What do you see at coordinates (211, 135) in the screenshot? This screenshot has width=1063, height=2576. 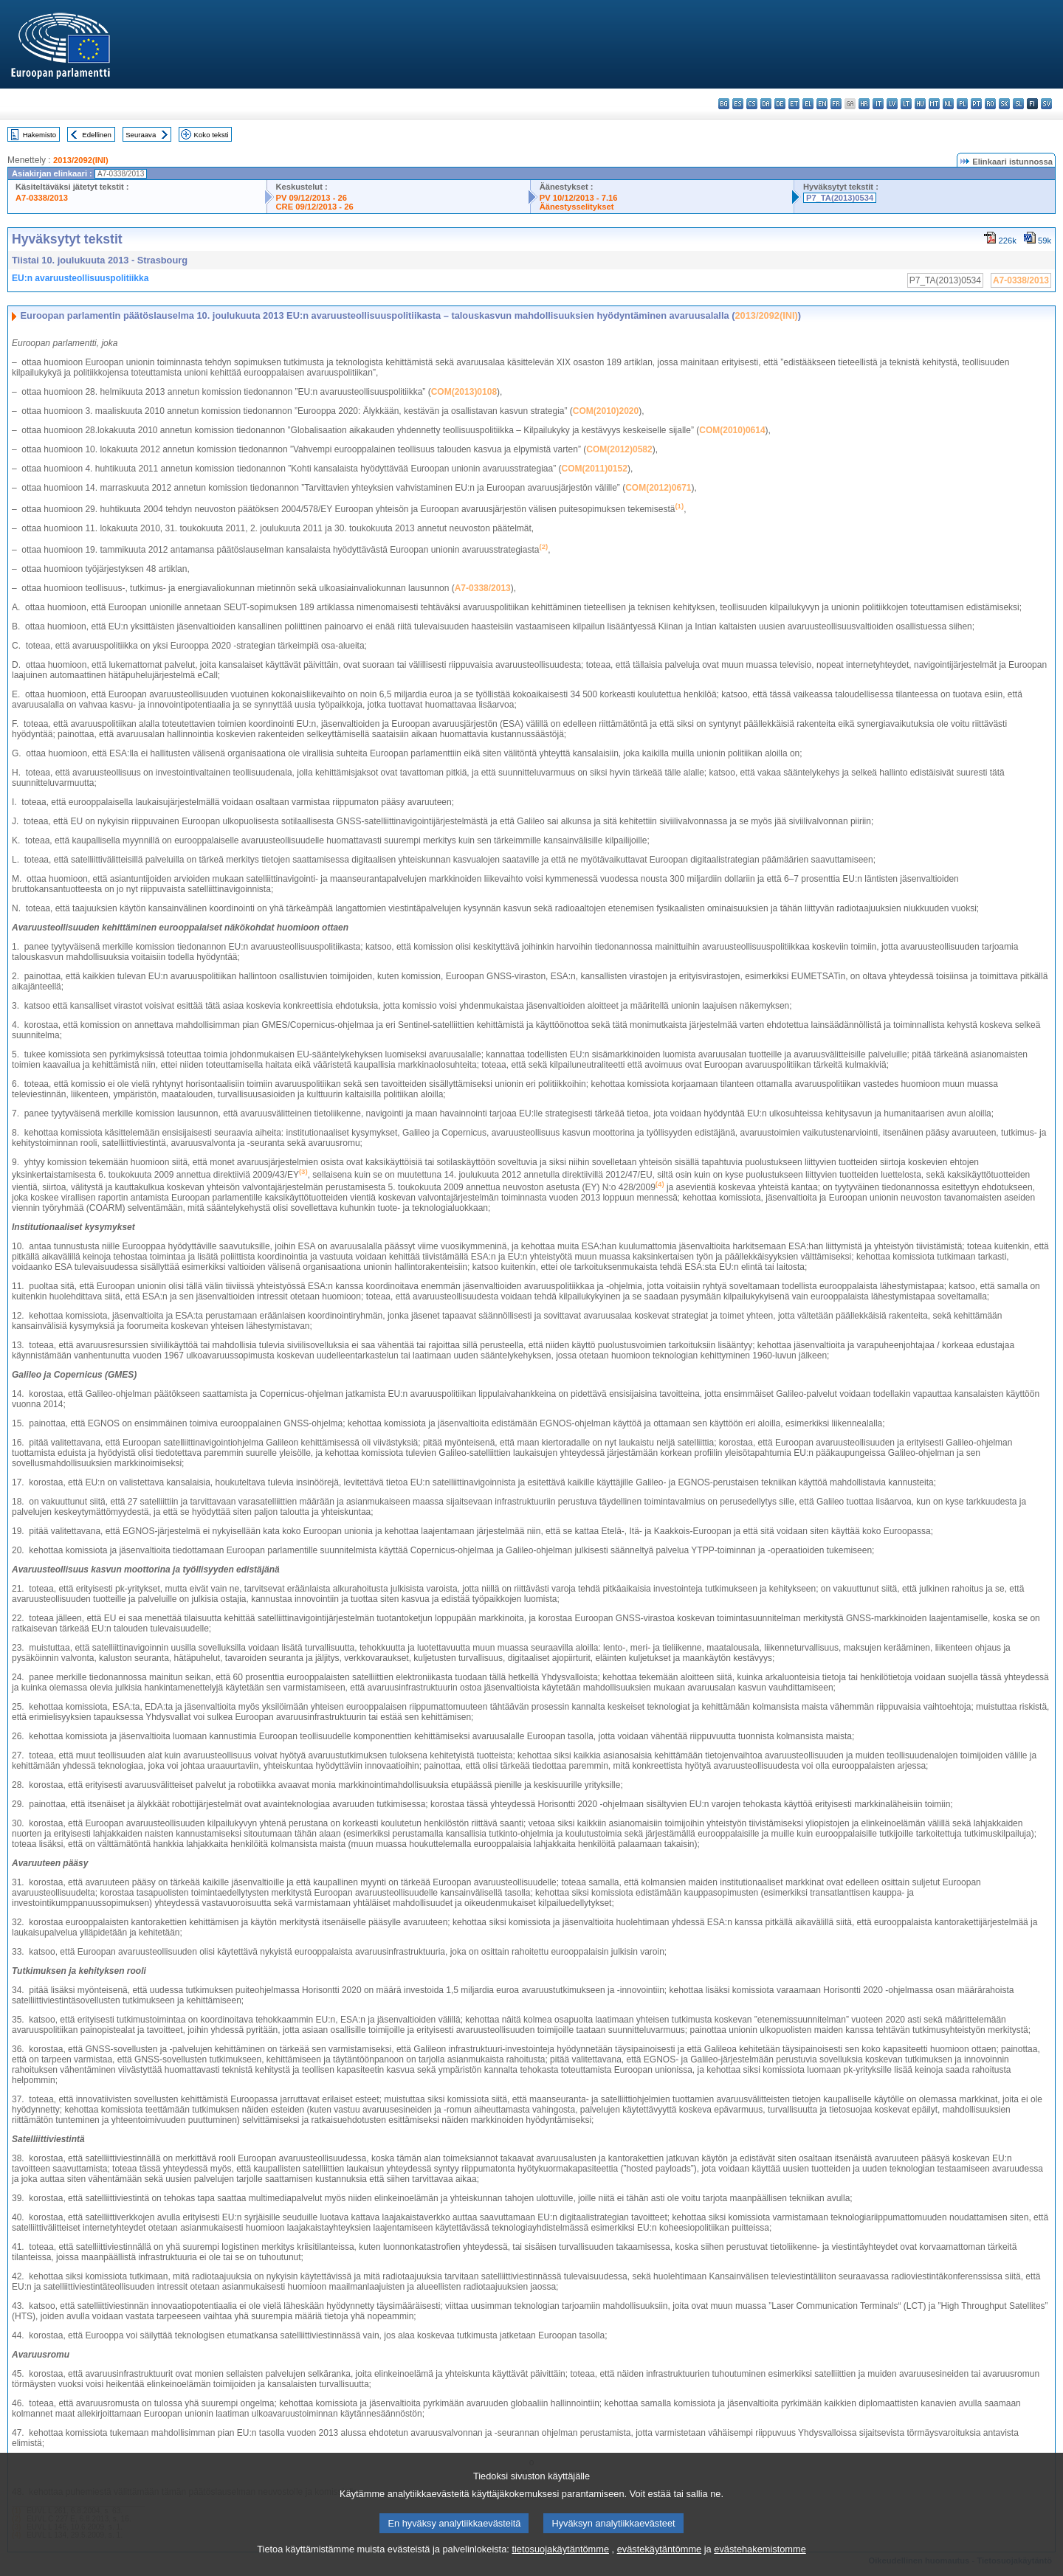 I see `Koko teksti` at bounding box center [211, 135].